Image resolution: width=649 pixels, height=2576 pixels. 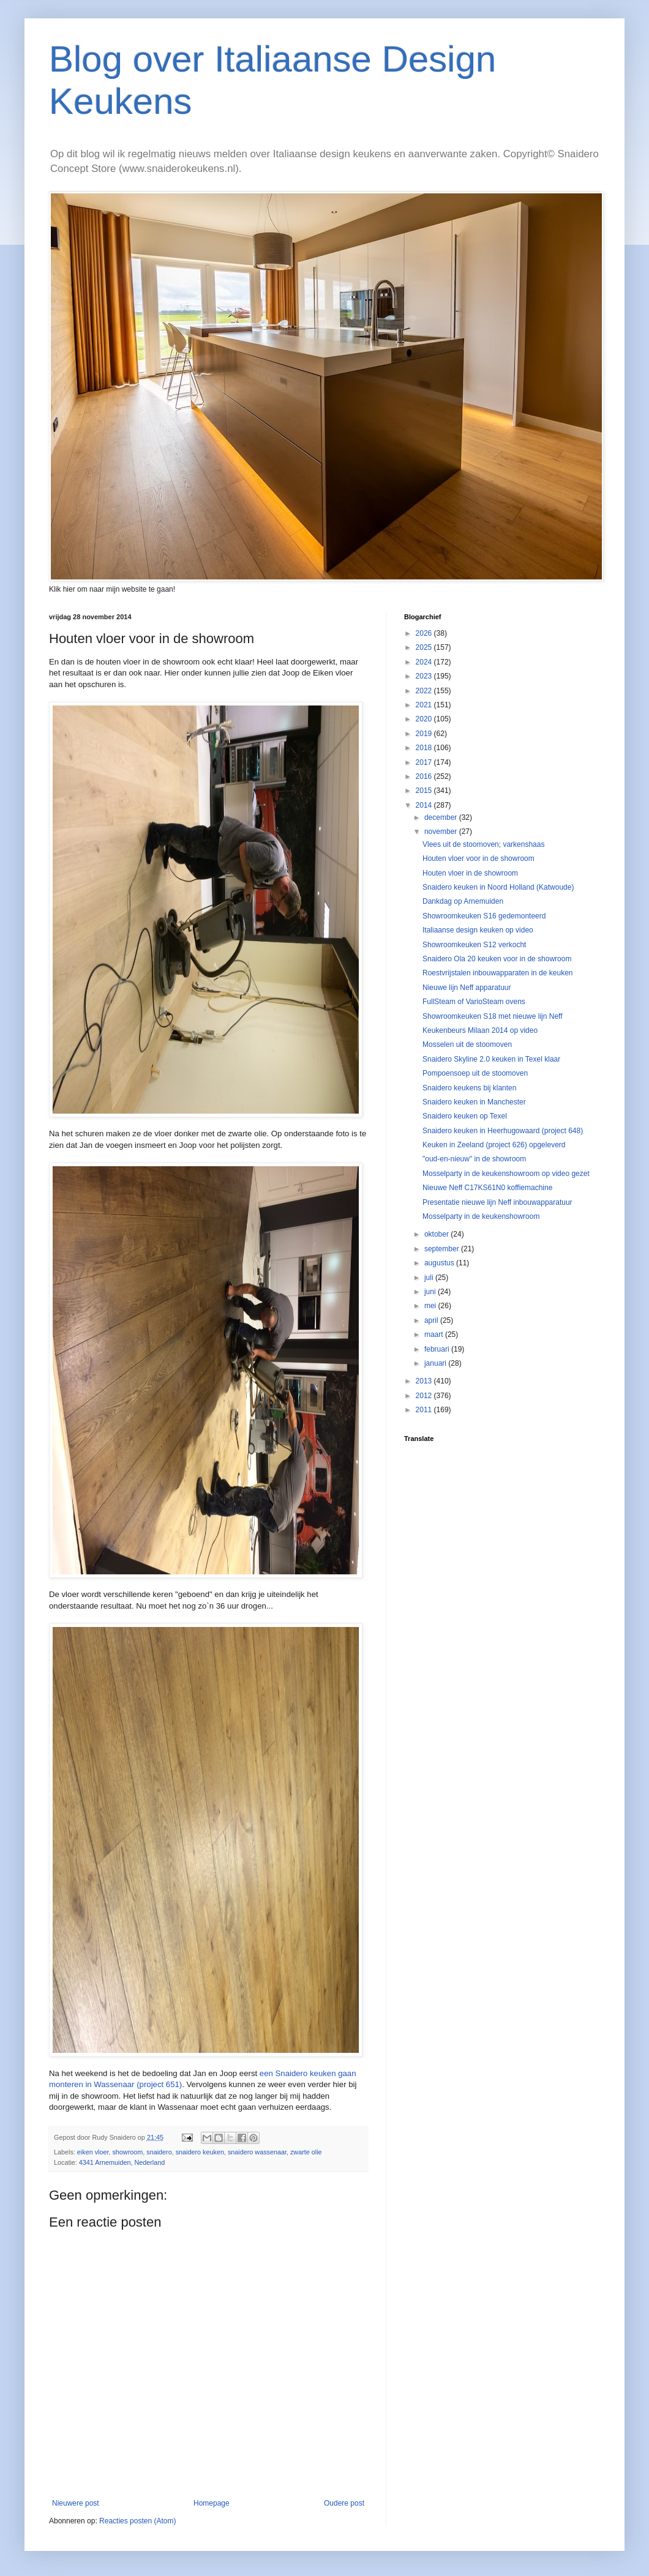 I want to click on 2012, so click(x=425, y=1395).